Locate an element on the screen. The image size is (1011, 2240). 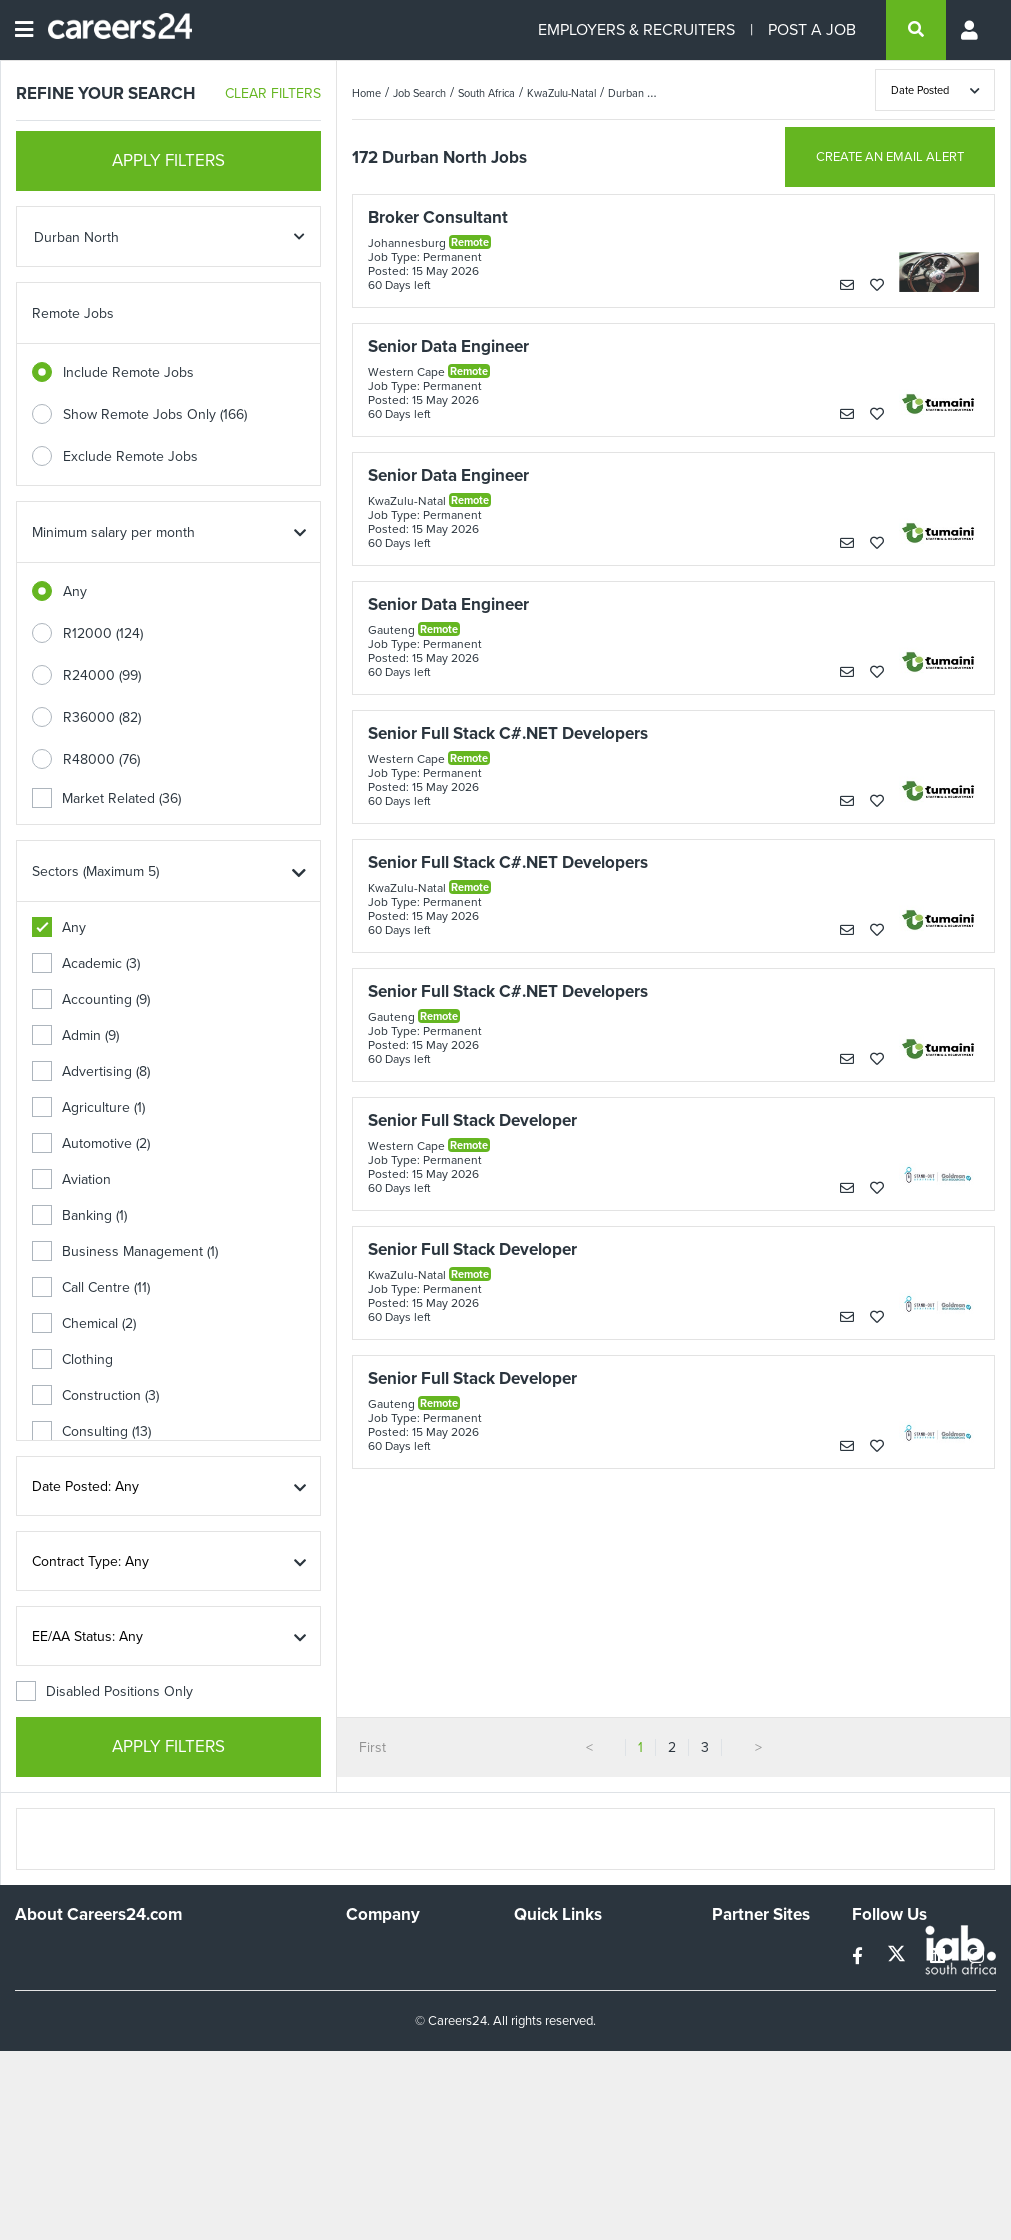
CLEAR FILTERS is located at coordinates (273, 93).